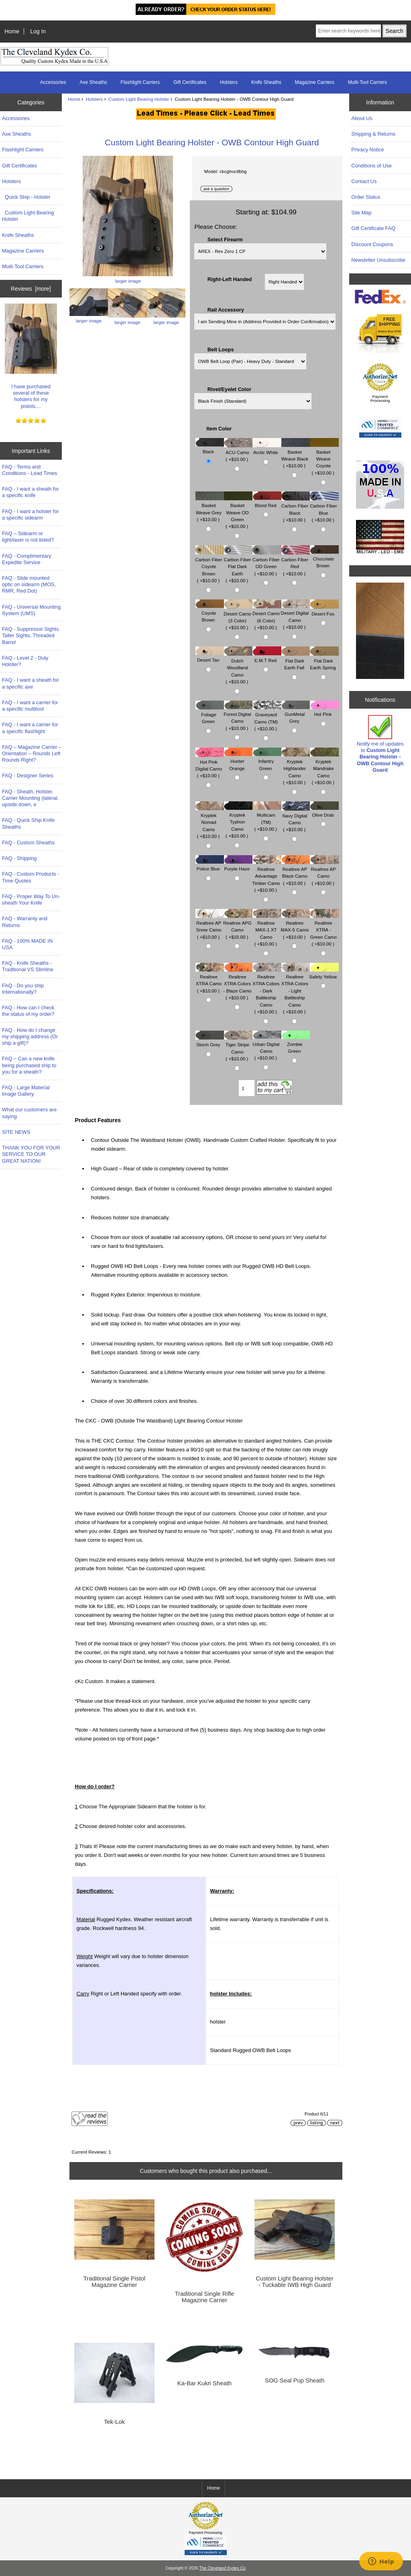 This screenshot has height=2576, width=411. I want to click on Home, so click(11, 31).